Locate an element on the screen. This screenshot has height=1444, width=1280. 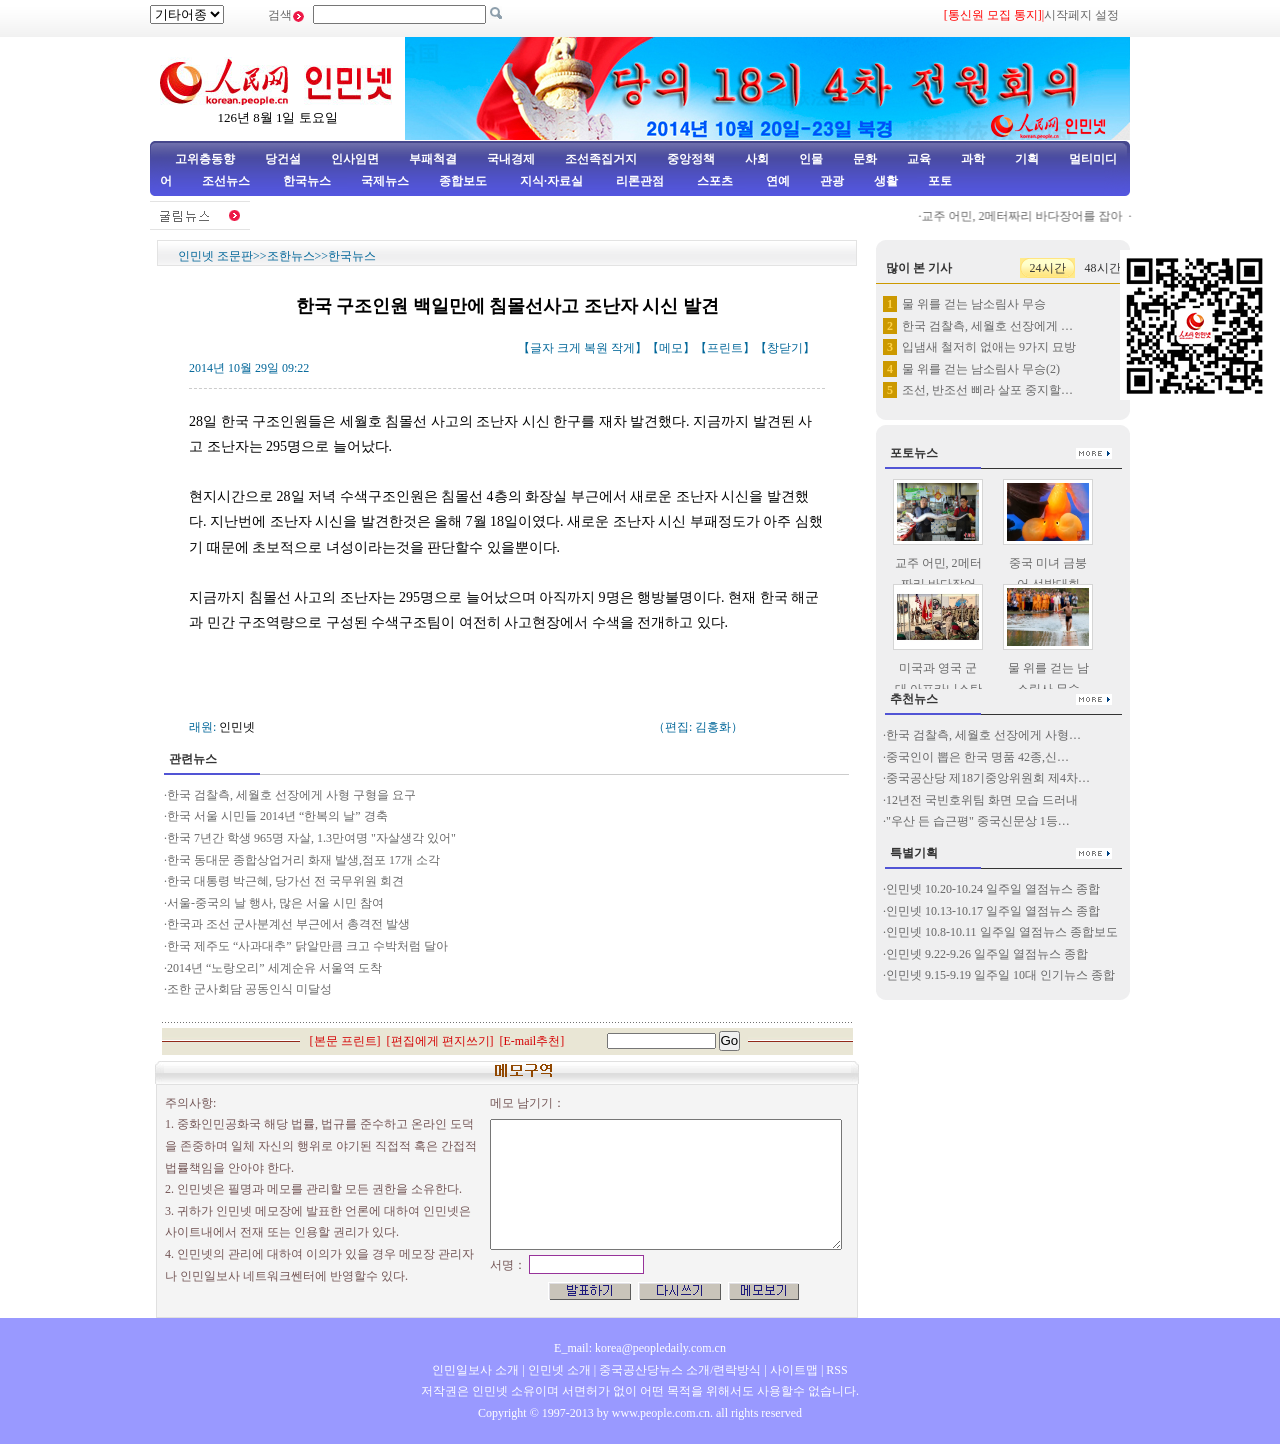
조한뉴스 is located at coordinates (291, 256).